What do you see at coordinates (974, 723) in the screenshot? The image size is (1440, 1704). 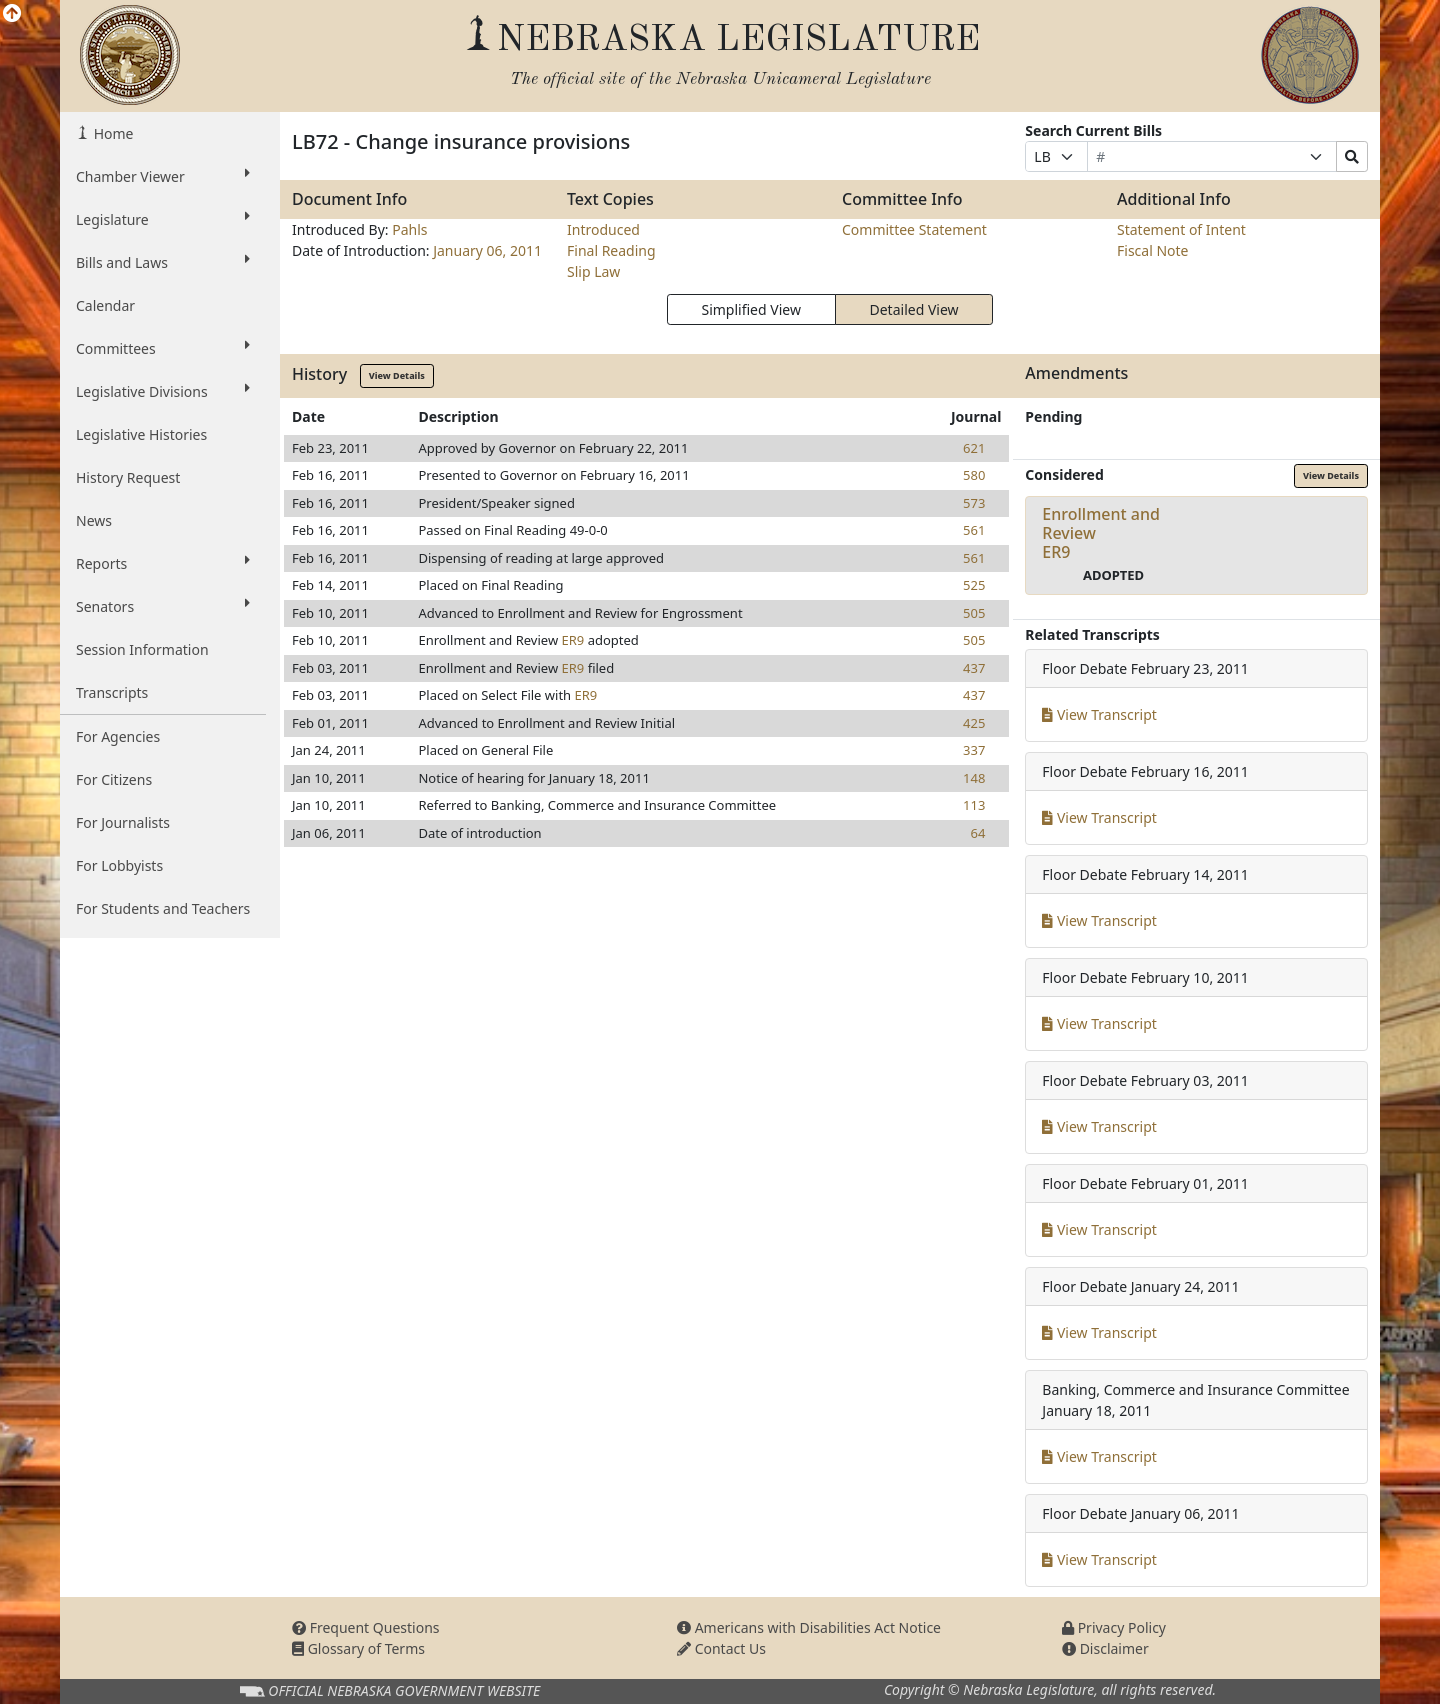 I see `425` at bounding box center [974, 723].